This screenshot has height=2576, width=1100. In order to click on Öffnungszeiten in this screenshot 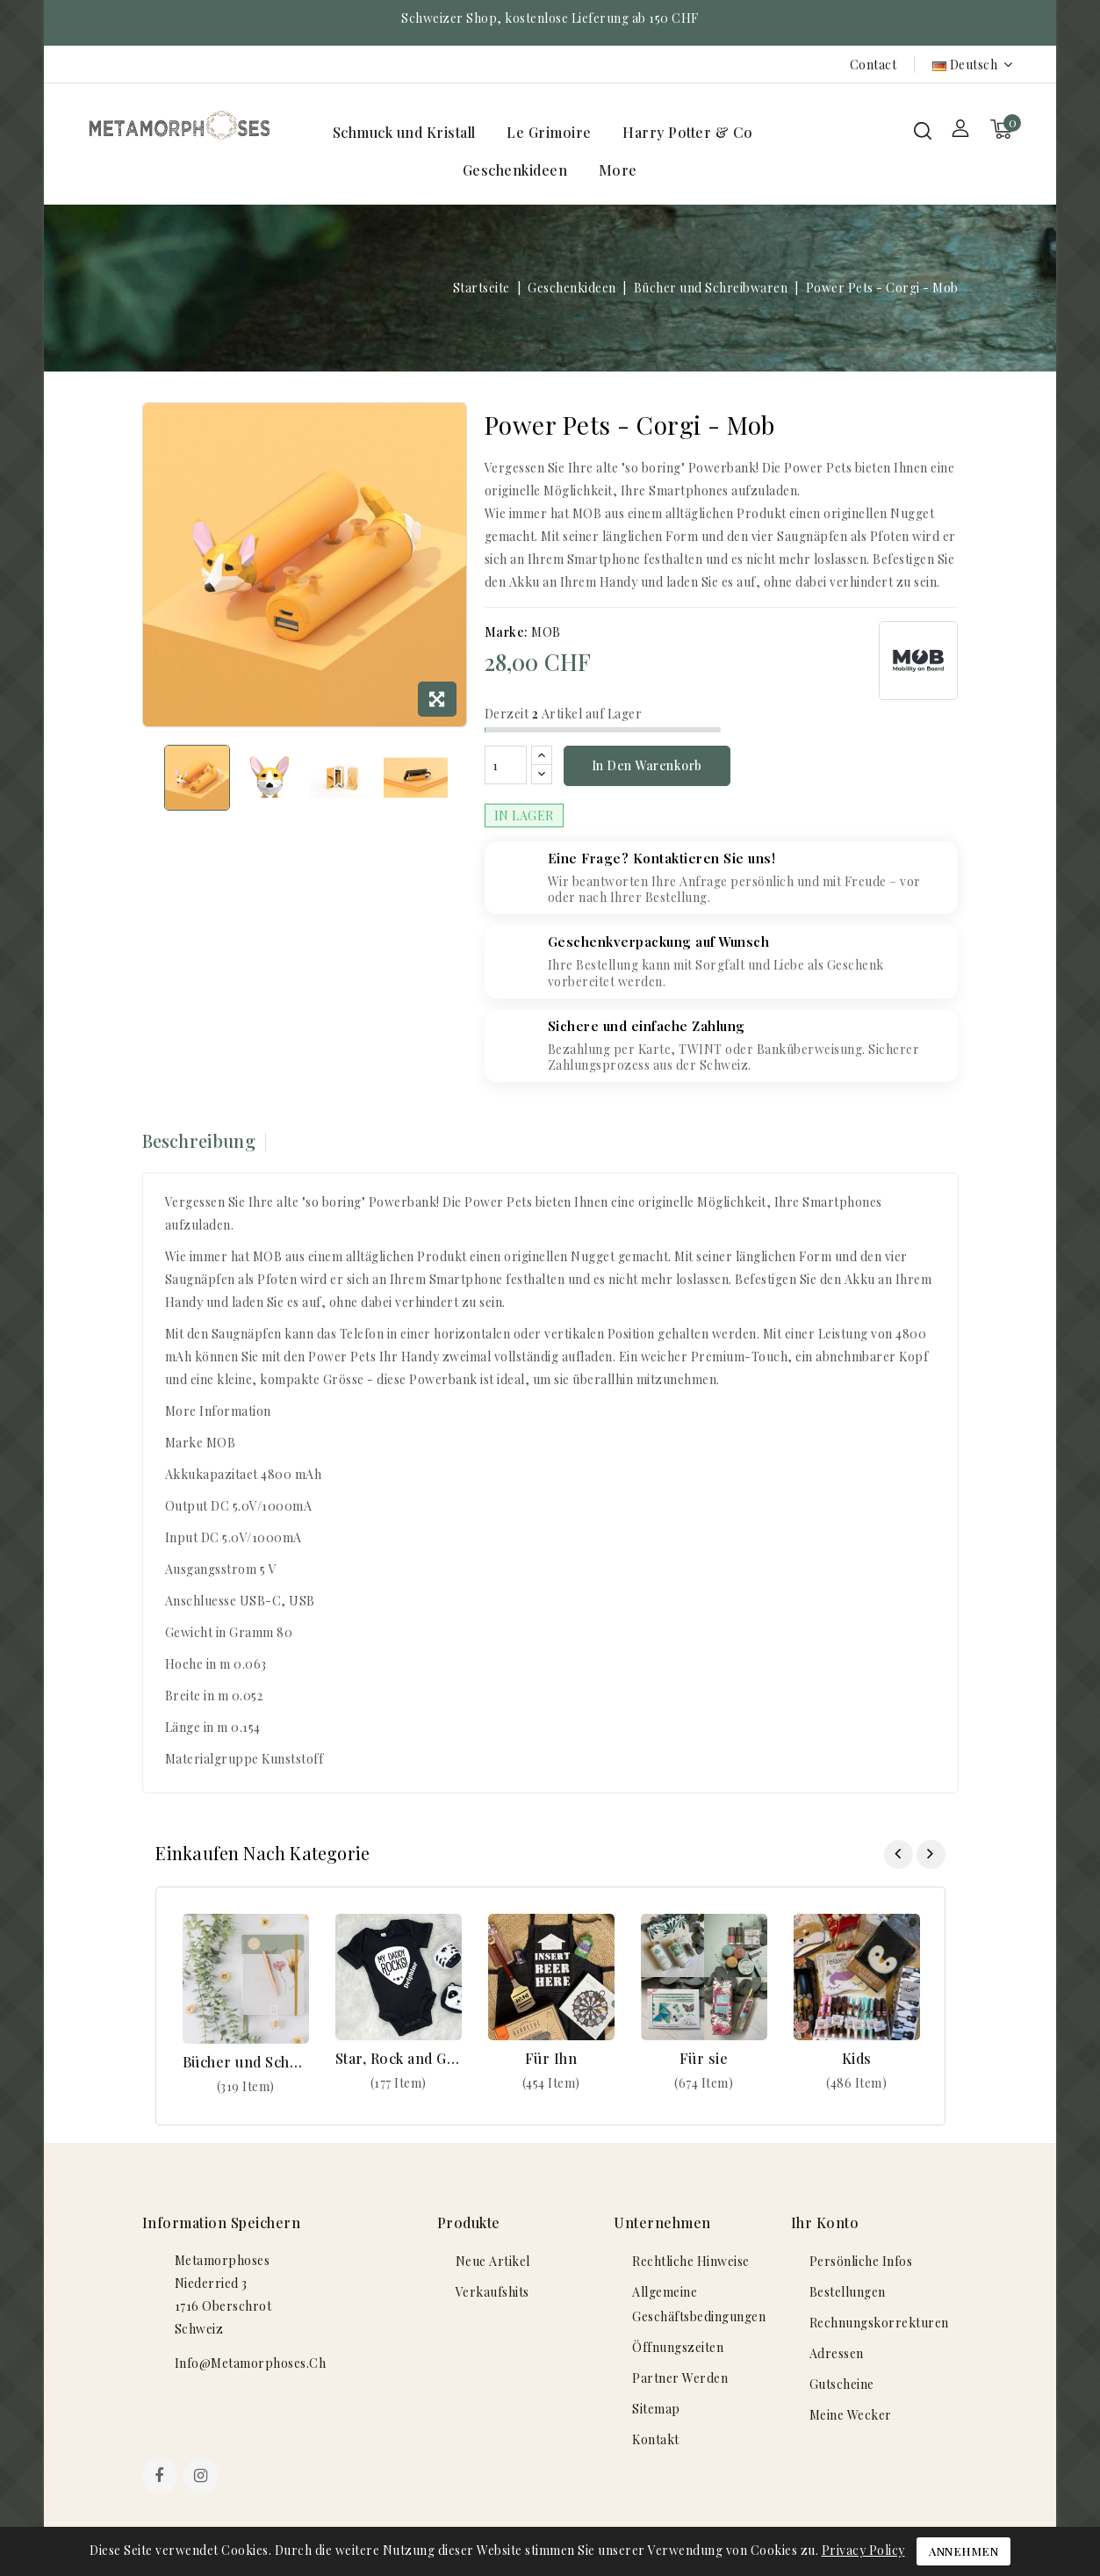, I will do `click(677, 2347)`.